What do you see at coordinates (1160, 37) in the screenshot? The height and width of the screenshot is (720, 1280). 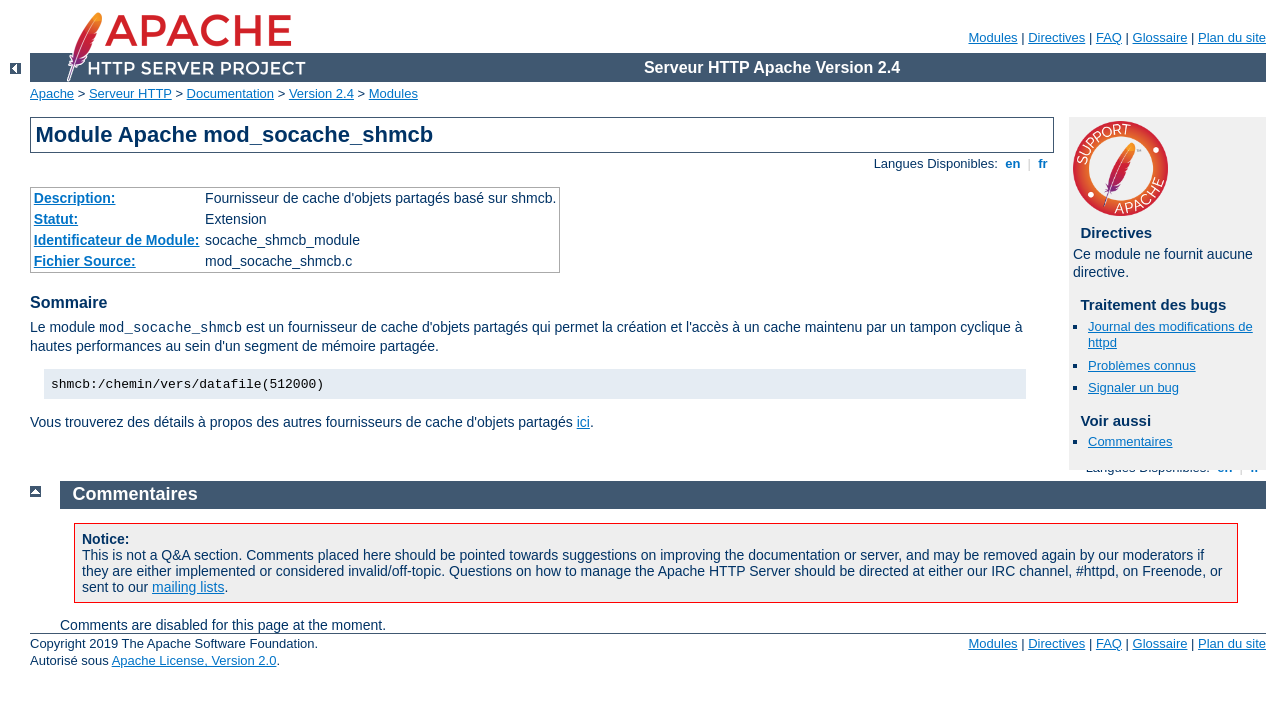 I see `Glossaire` at bounding box center [1160, 37].